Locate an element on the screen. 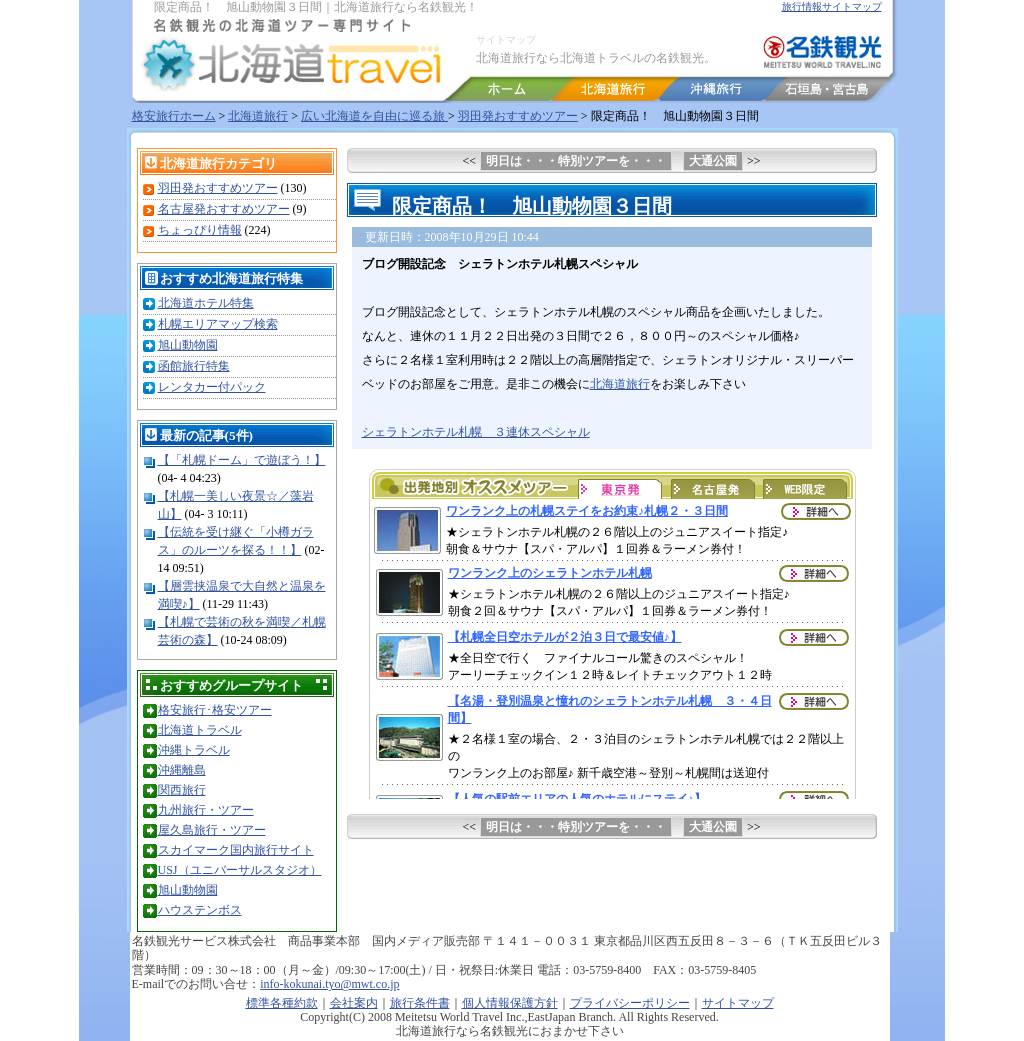  会社案内 is located at coordinates (354, 1003).